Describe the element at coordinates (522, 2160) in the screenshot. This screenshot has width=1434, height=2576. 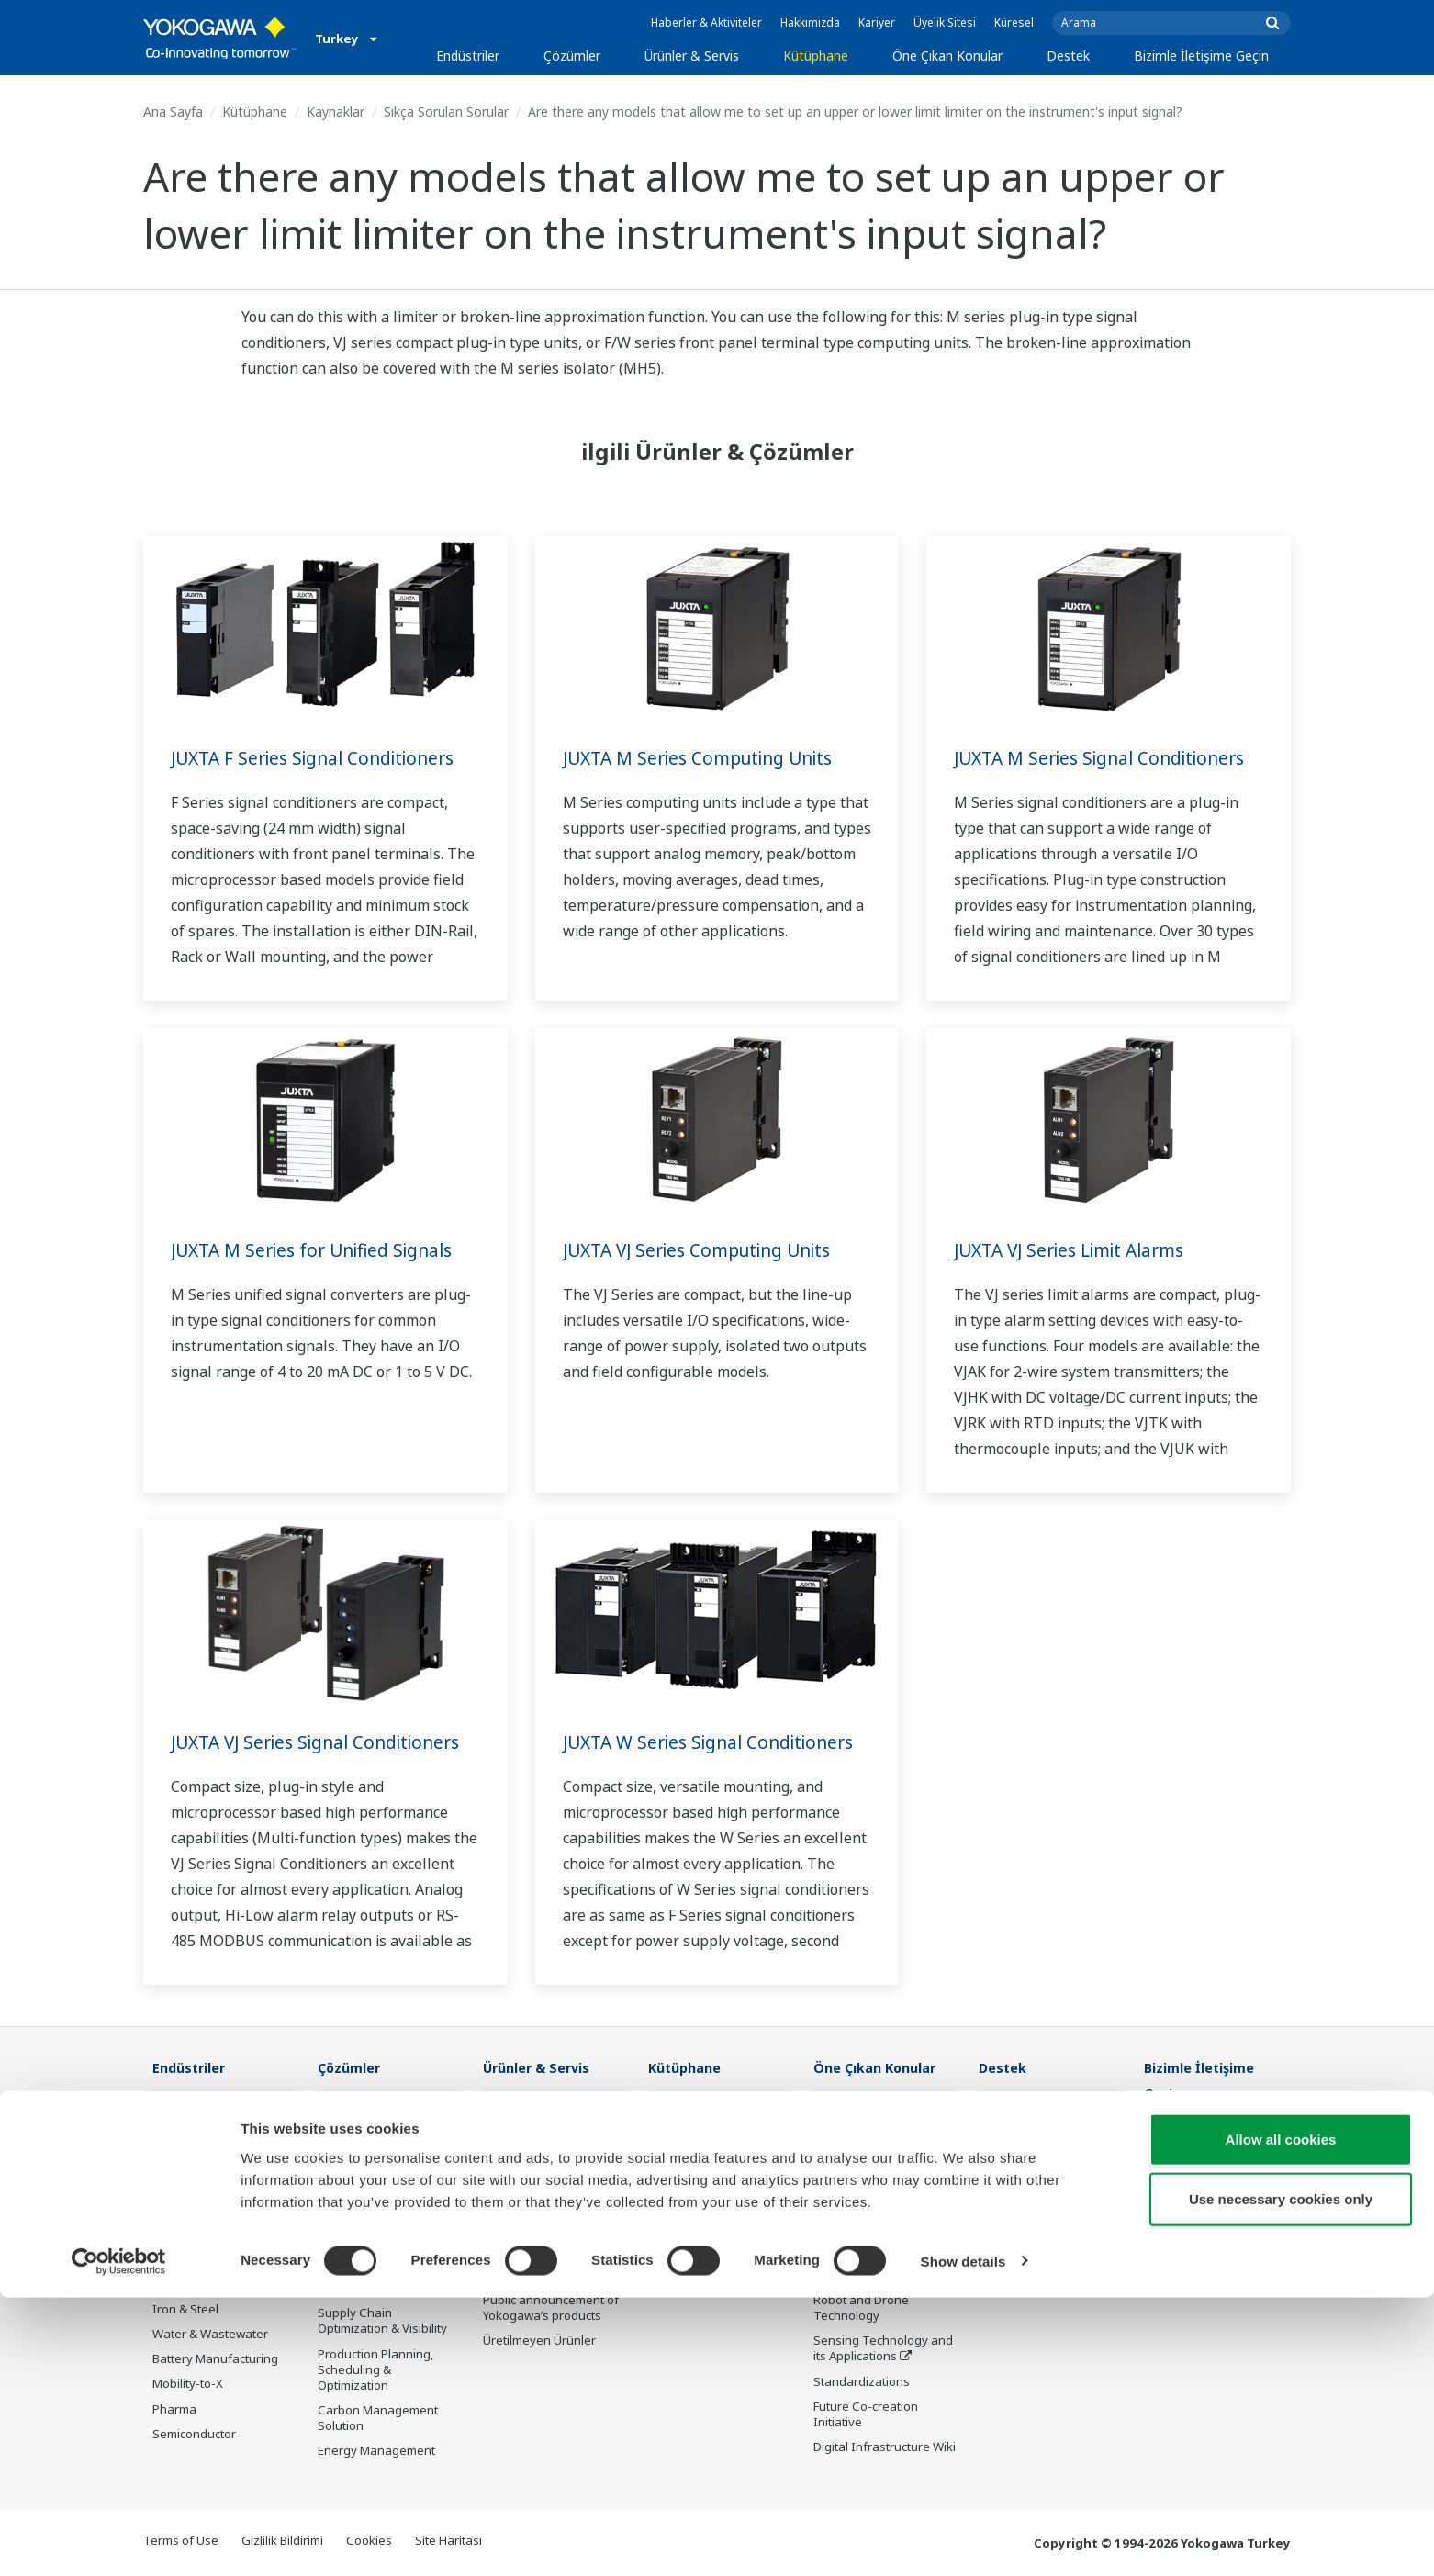
I see `Measurement` at that location.